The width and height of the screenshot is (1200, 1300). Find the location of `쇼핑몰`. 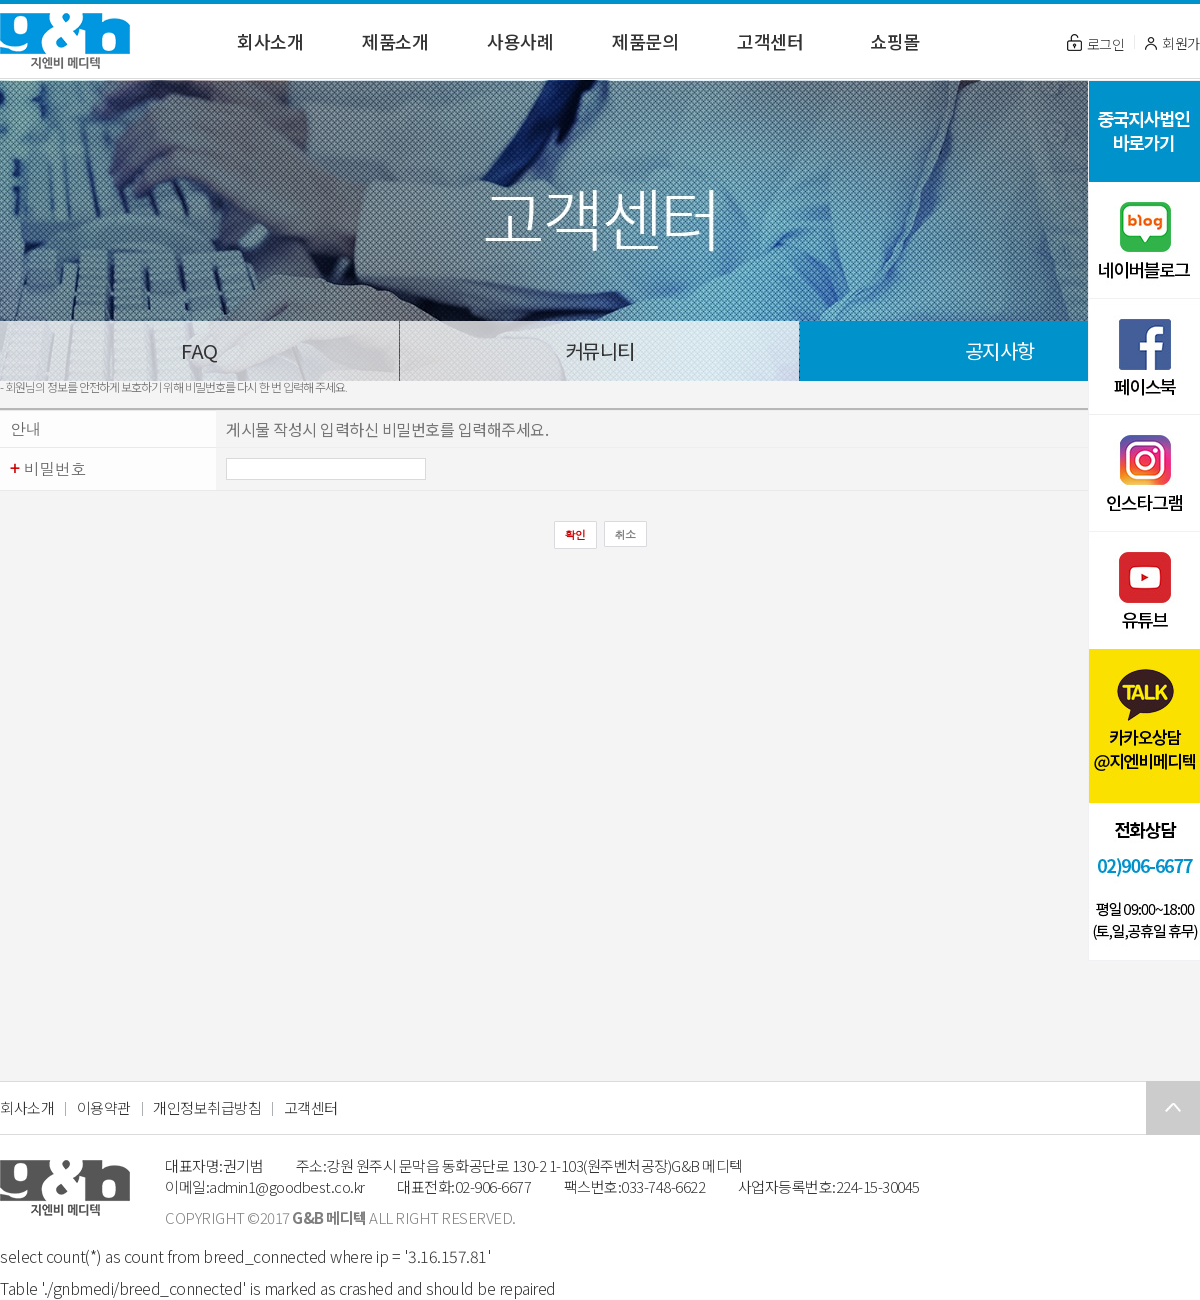

쇼핑몰 is located at coordinates (895, 41).